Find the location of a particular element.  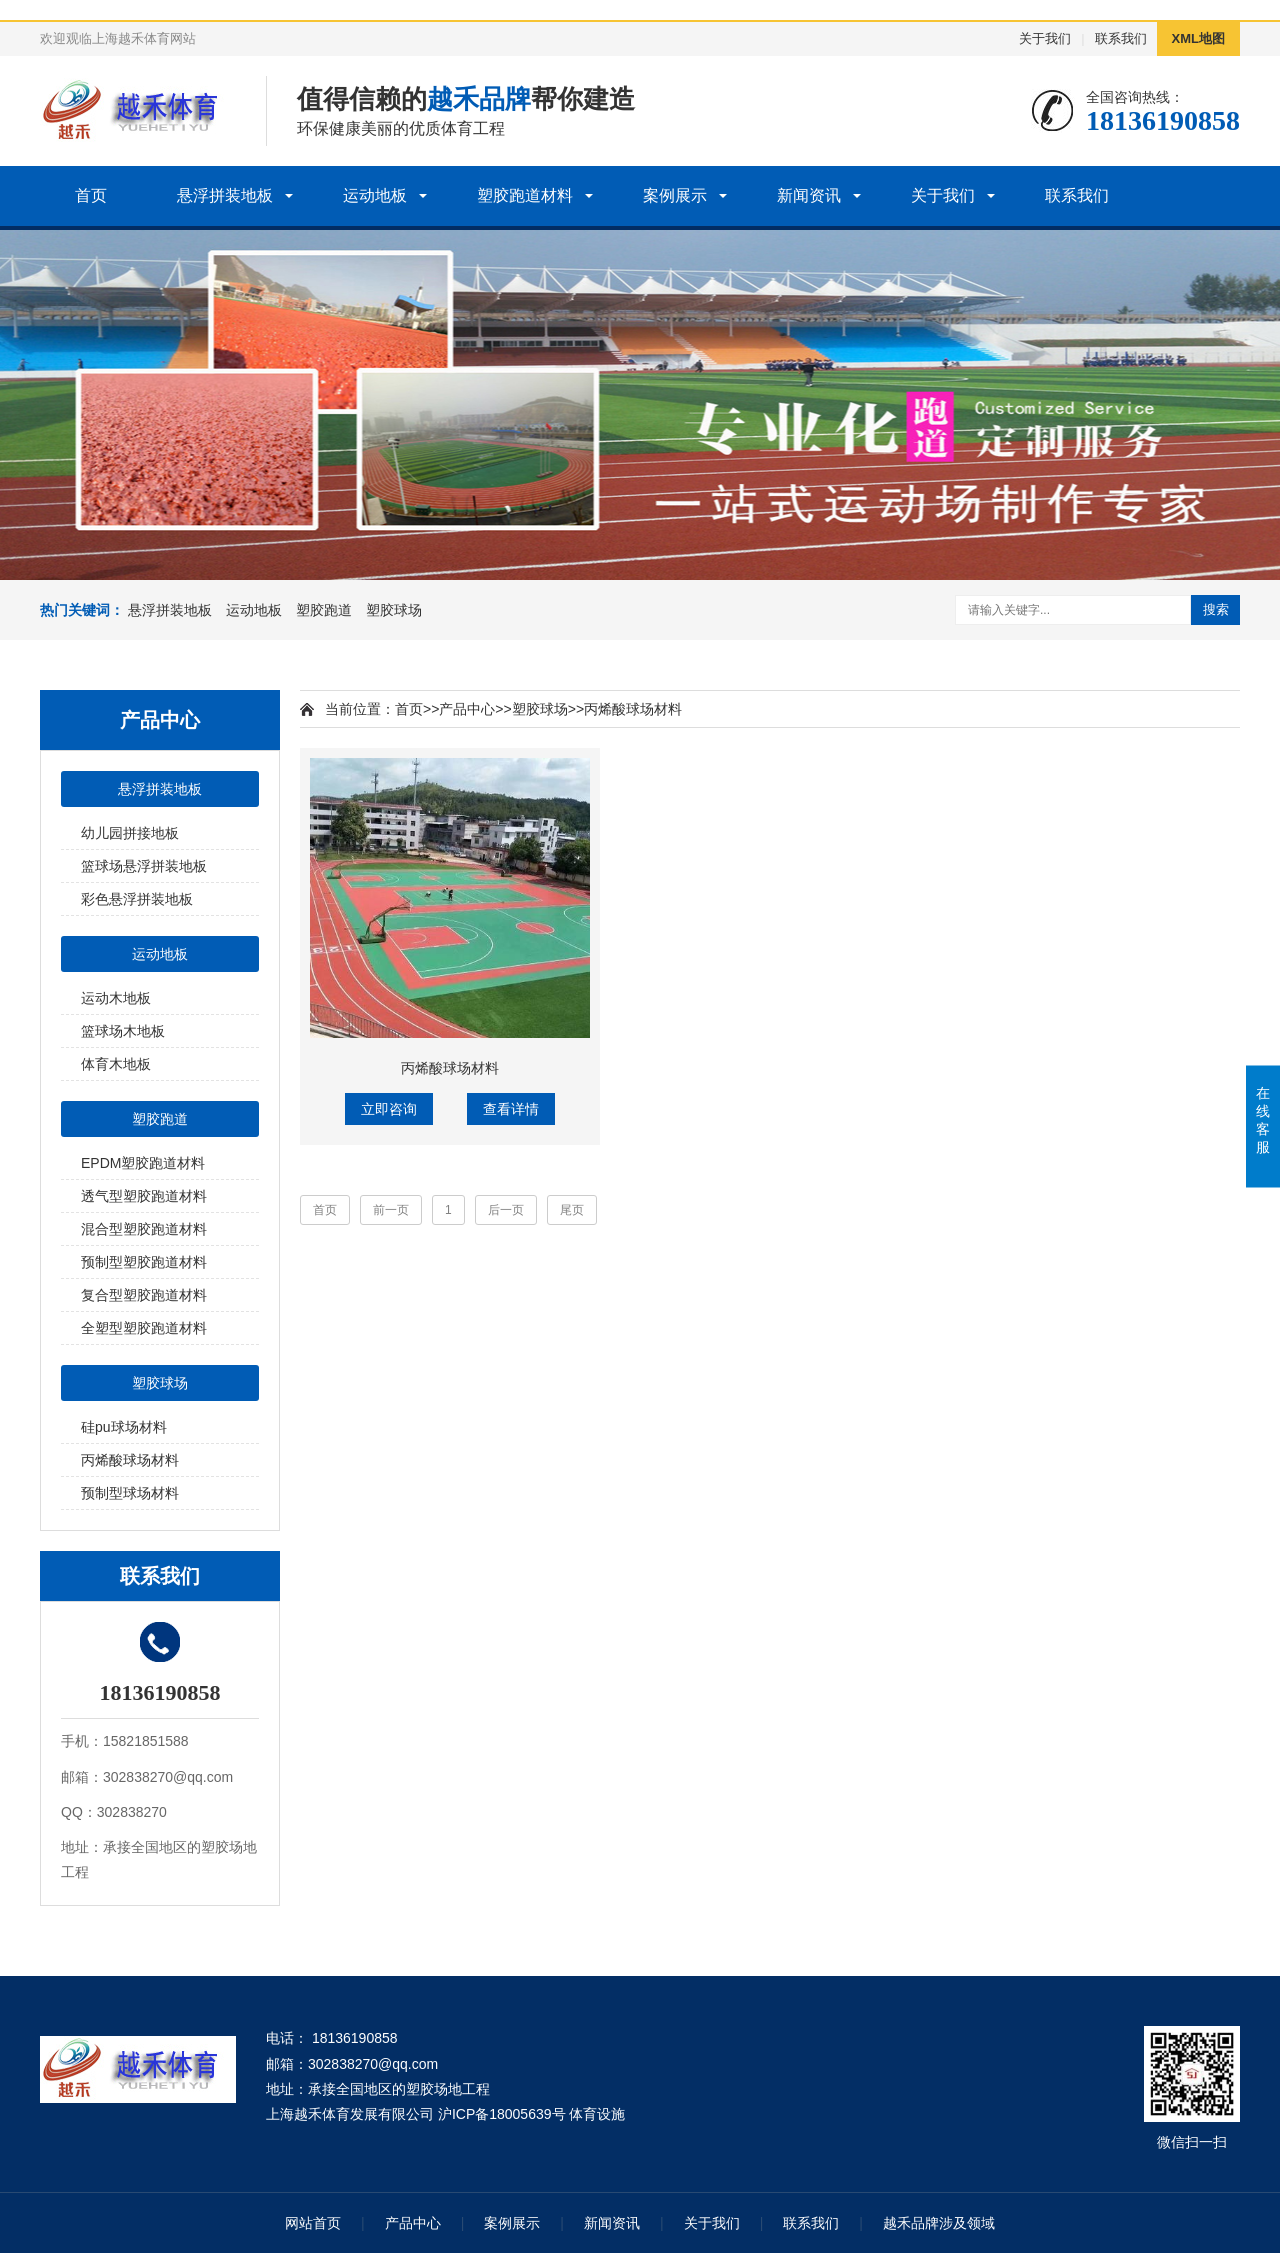

塑胶球场 is located at coordinates (394, 610).